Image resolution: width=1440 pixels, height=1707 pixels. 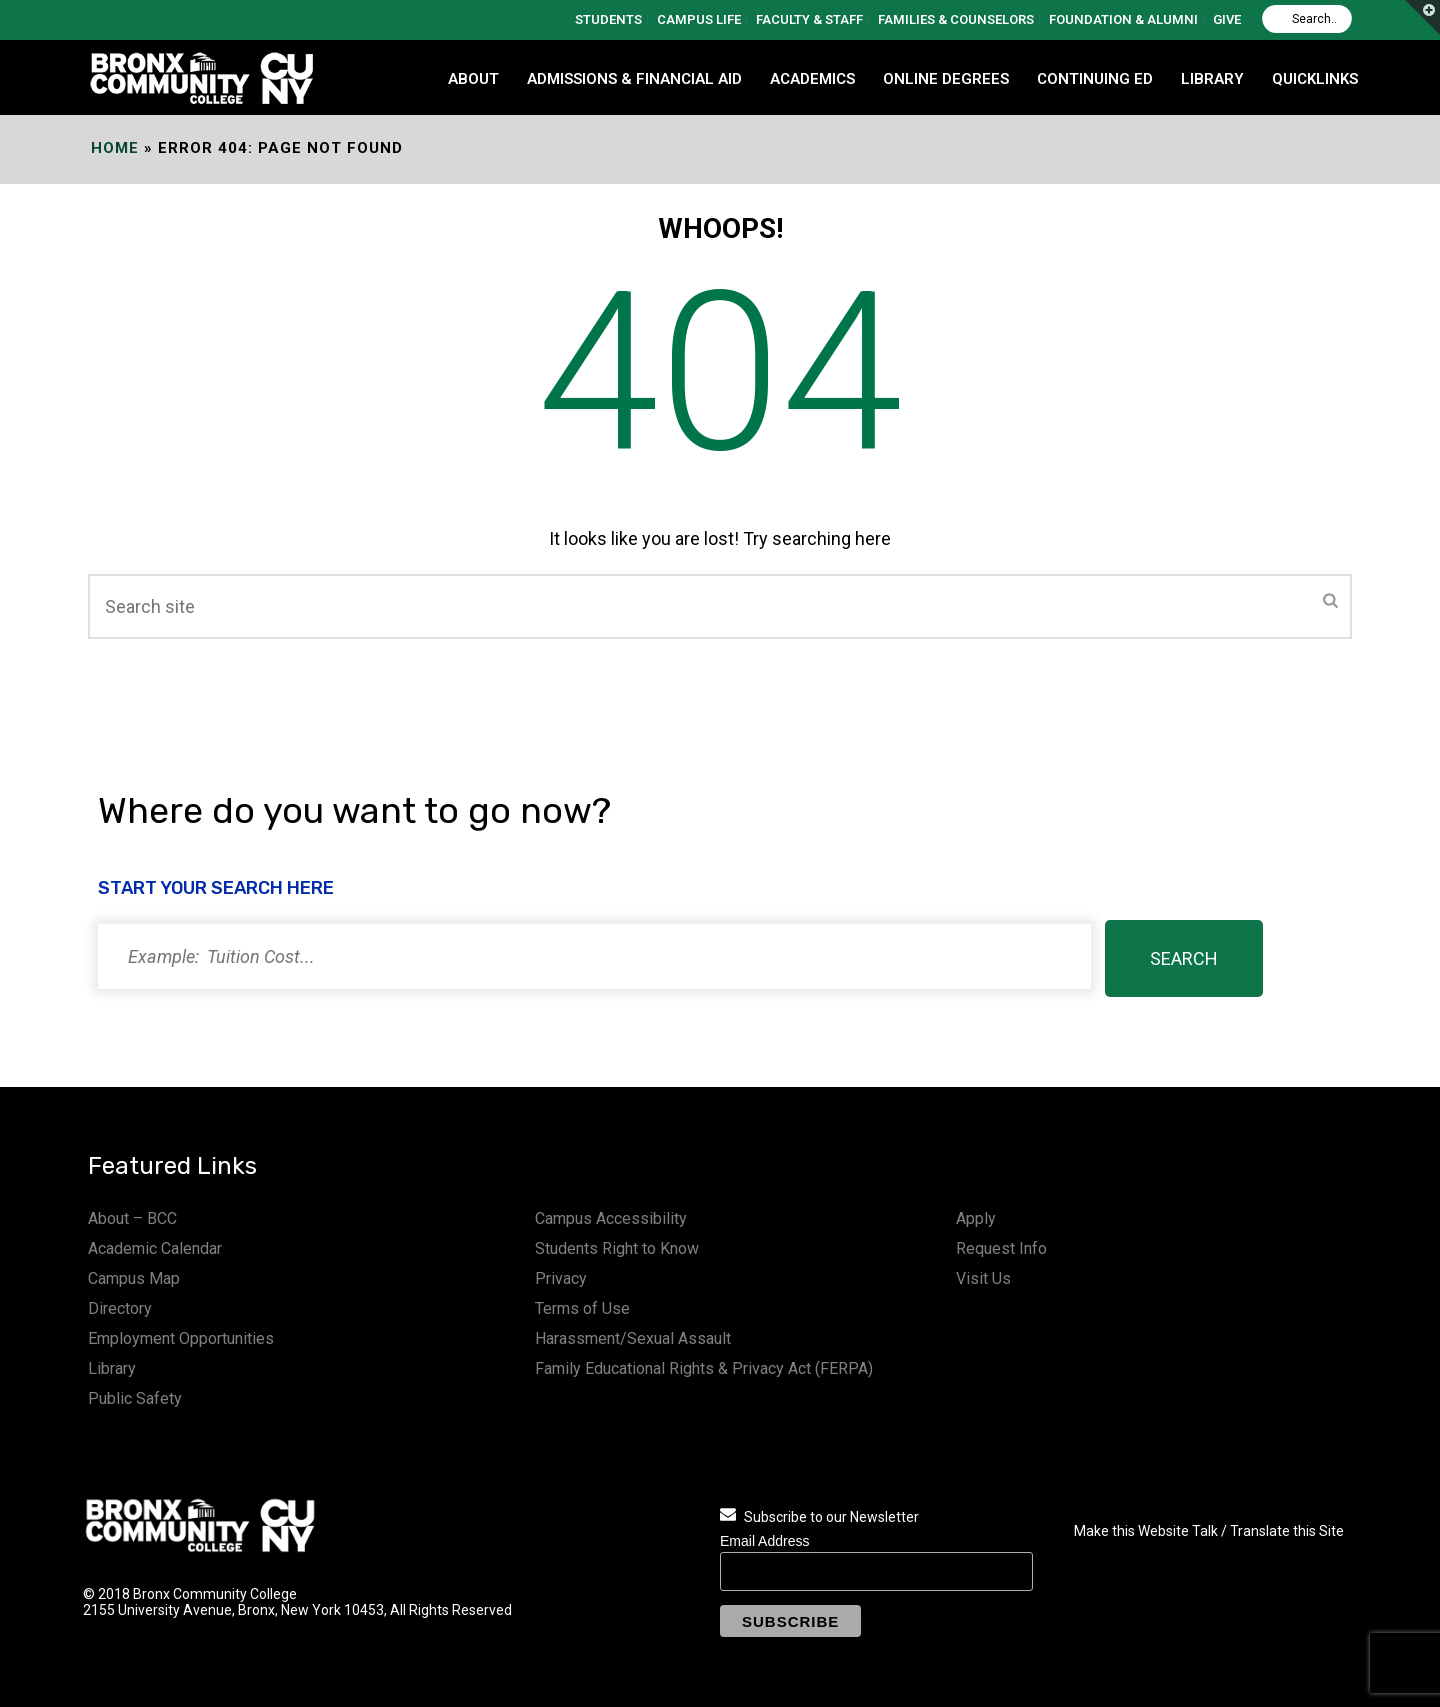 I want to click on Home, so click(x=115, y=148).